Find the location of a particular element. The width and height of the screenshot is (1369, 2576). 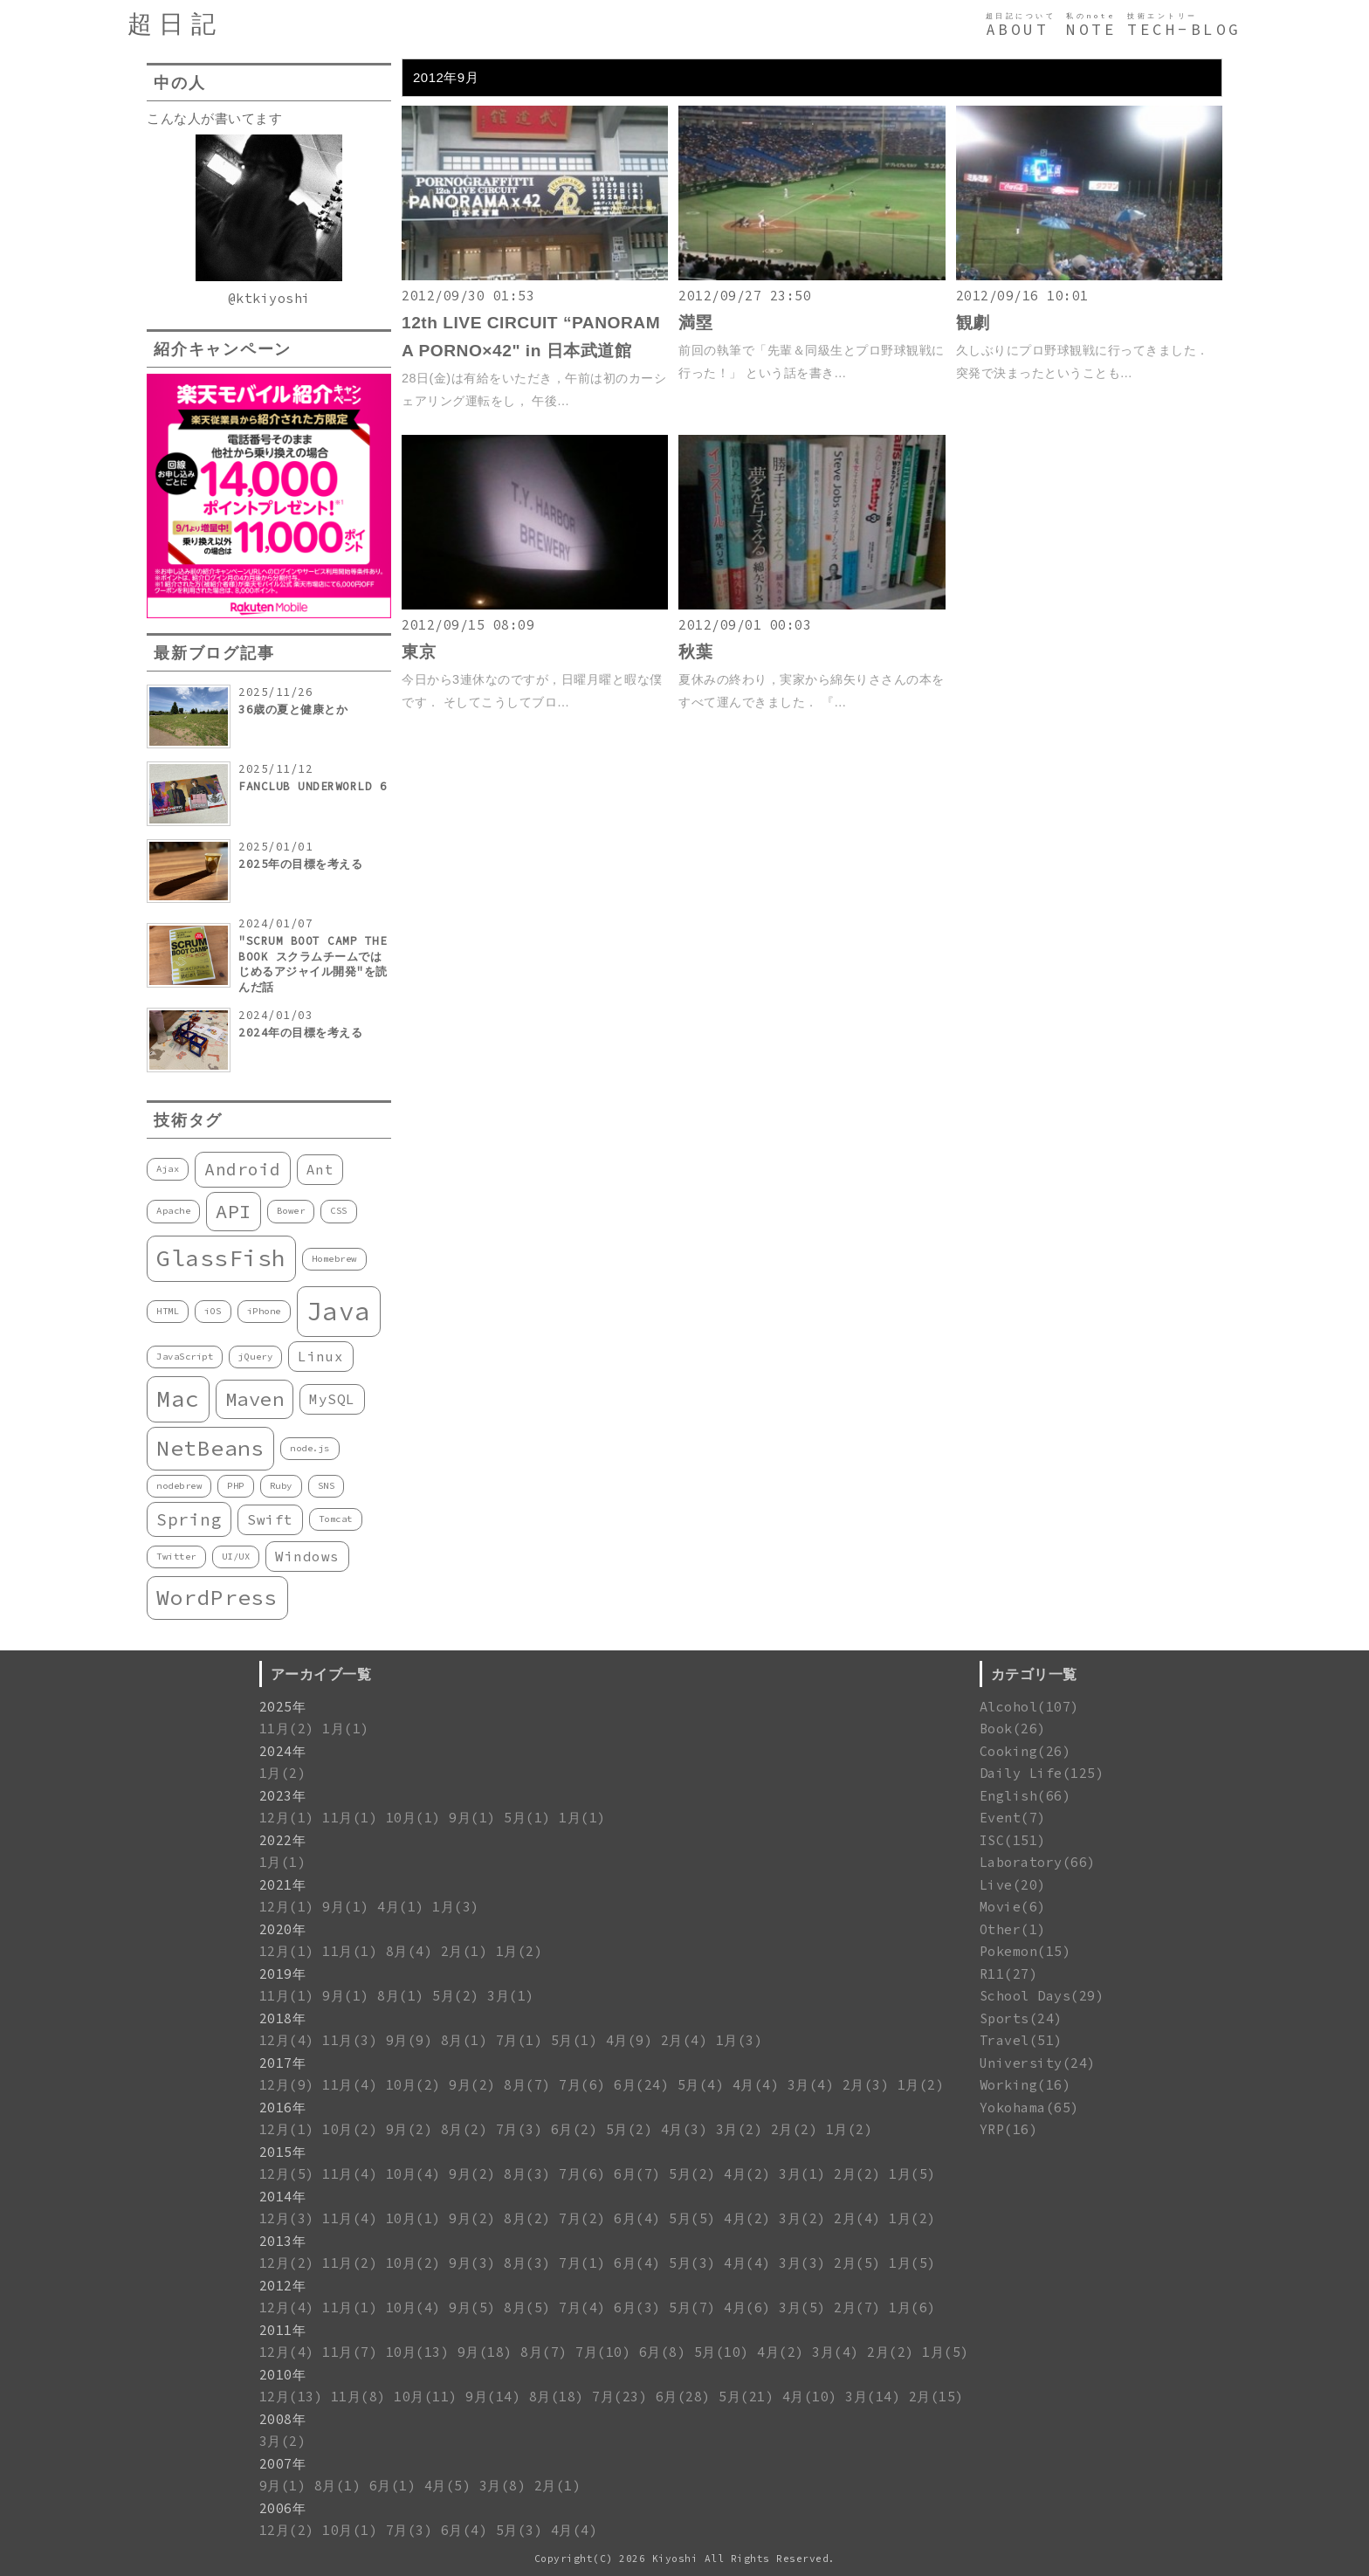

jQuery [jQuery (1個の項目)] is located at coordinates (255, 1356).